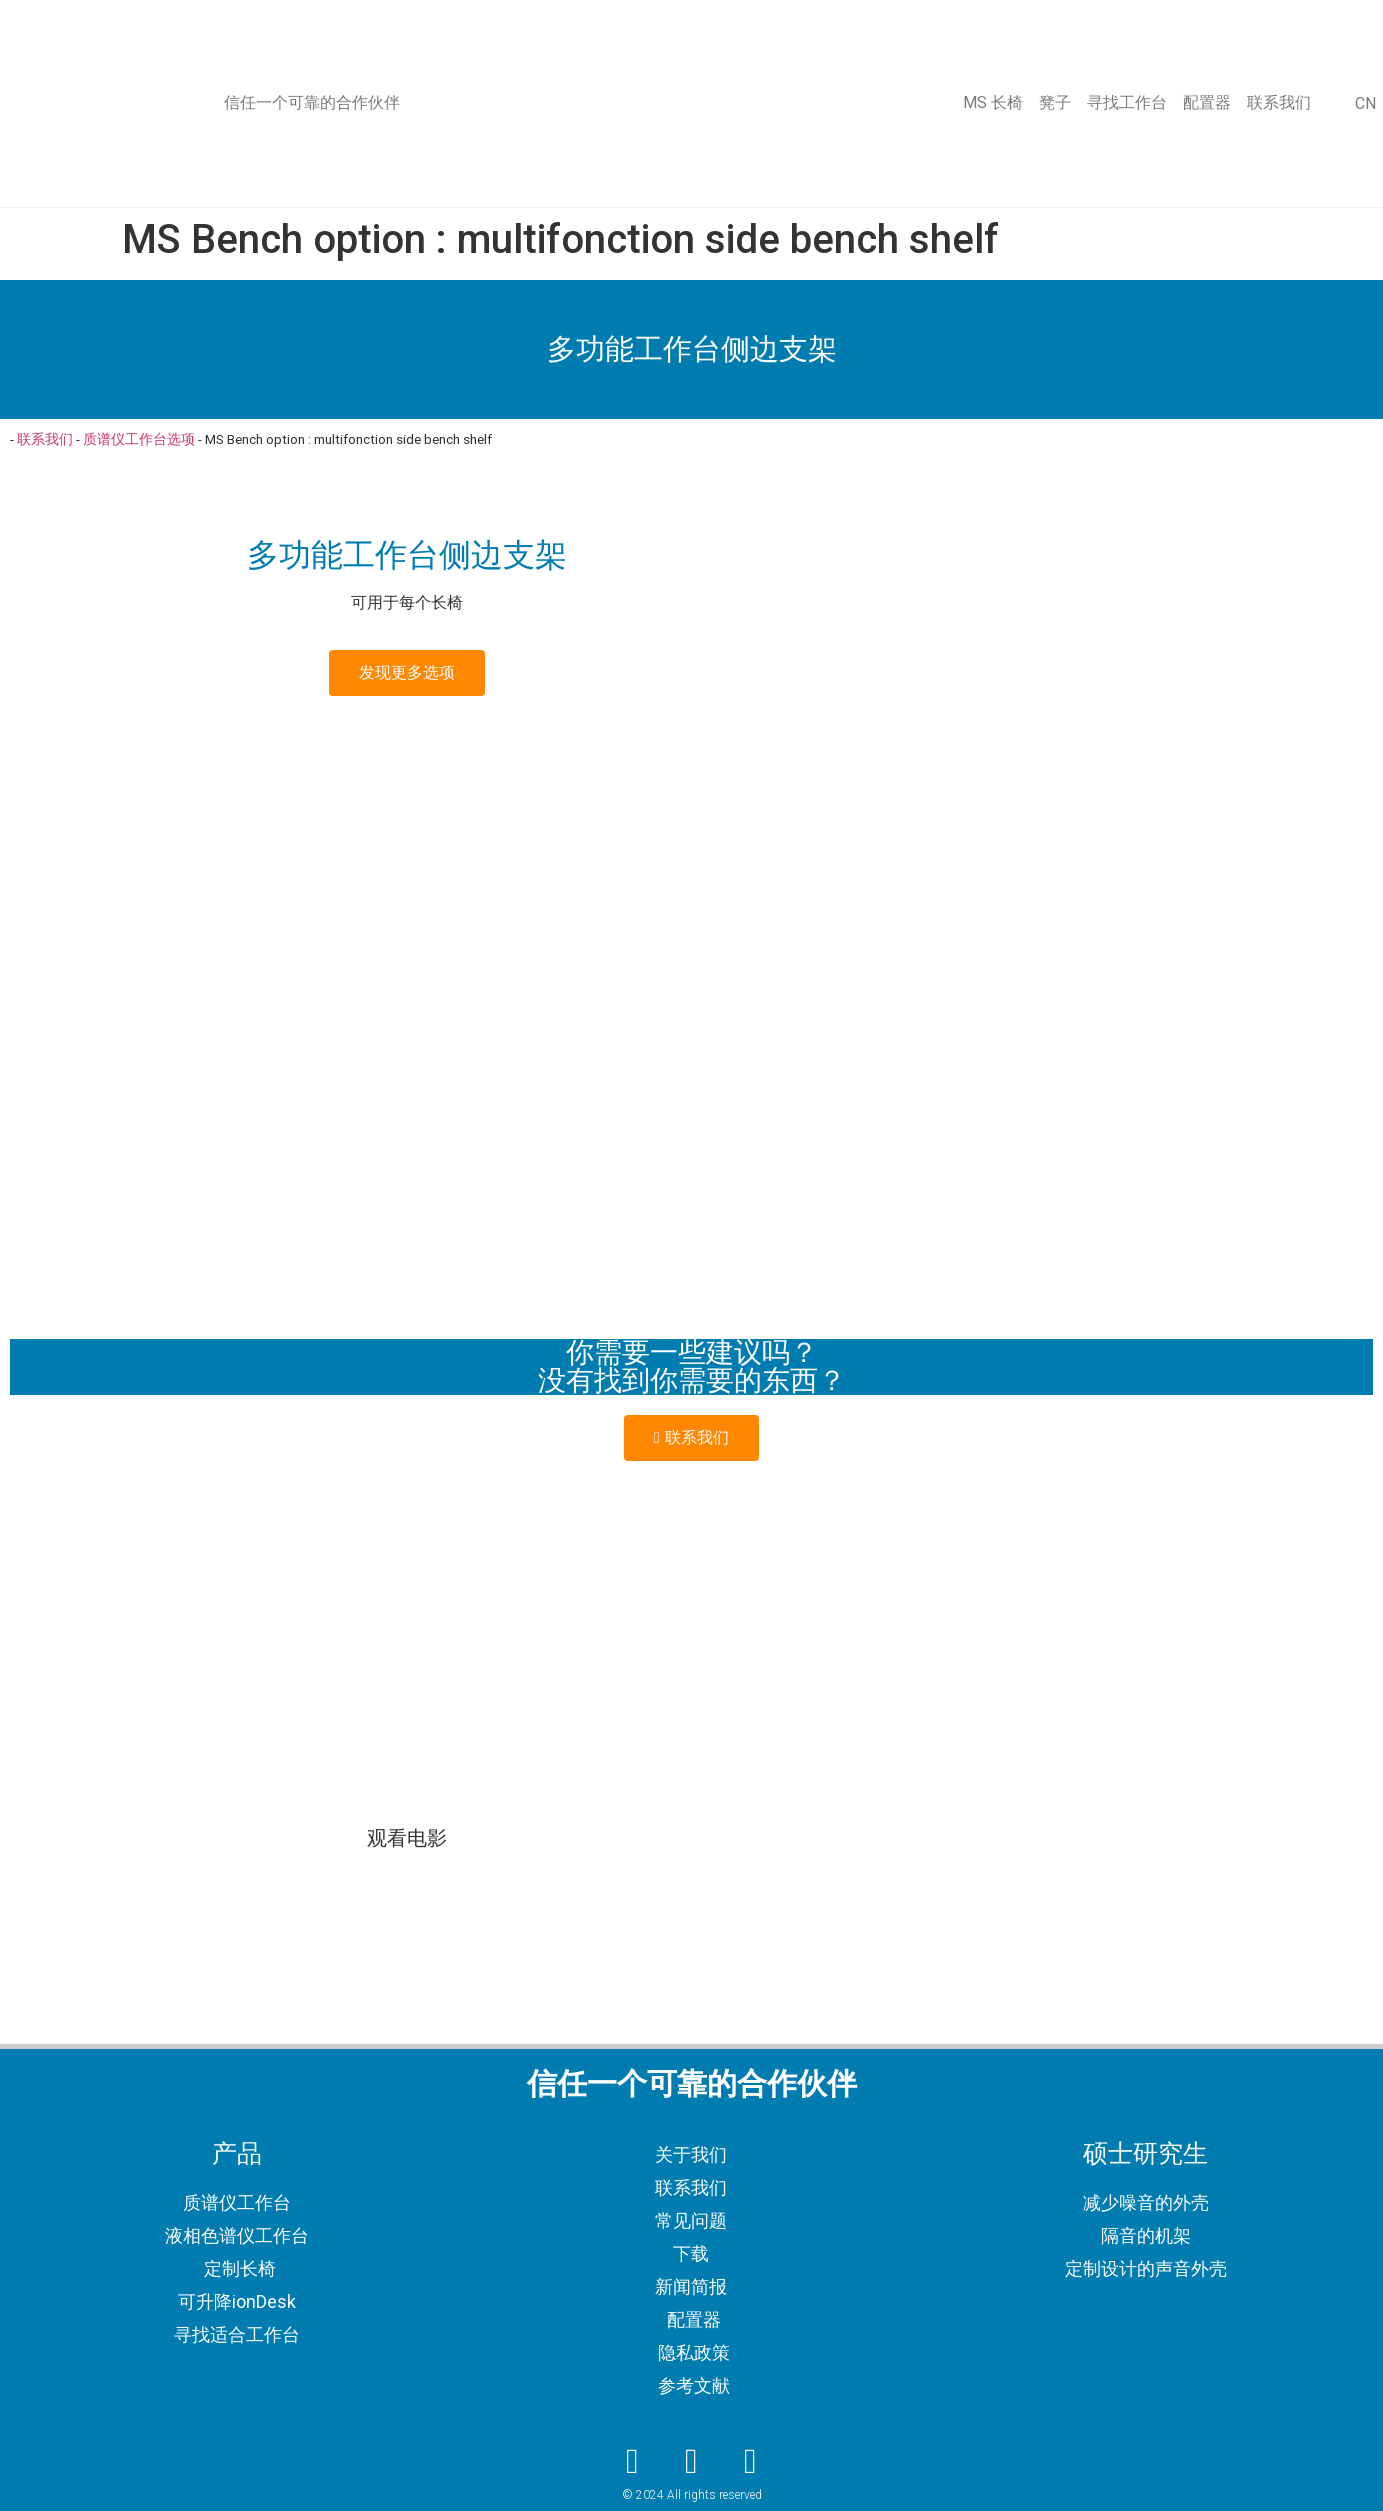 The width and height of the screenshot is (1383, 2511). What do you see at coordinates (993, 102) in the screenshot?
I see `MS 长椅` at bounding box center [993, 102].